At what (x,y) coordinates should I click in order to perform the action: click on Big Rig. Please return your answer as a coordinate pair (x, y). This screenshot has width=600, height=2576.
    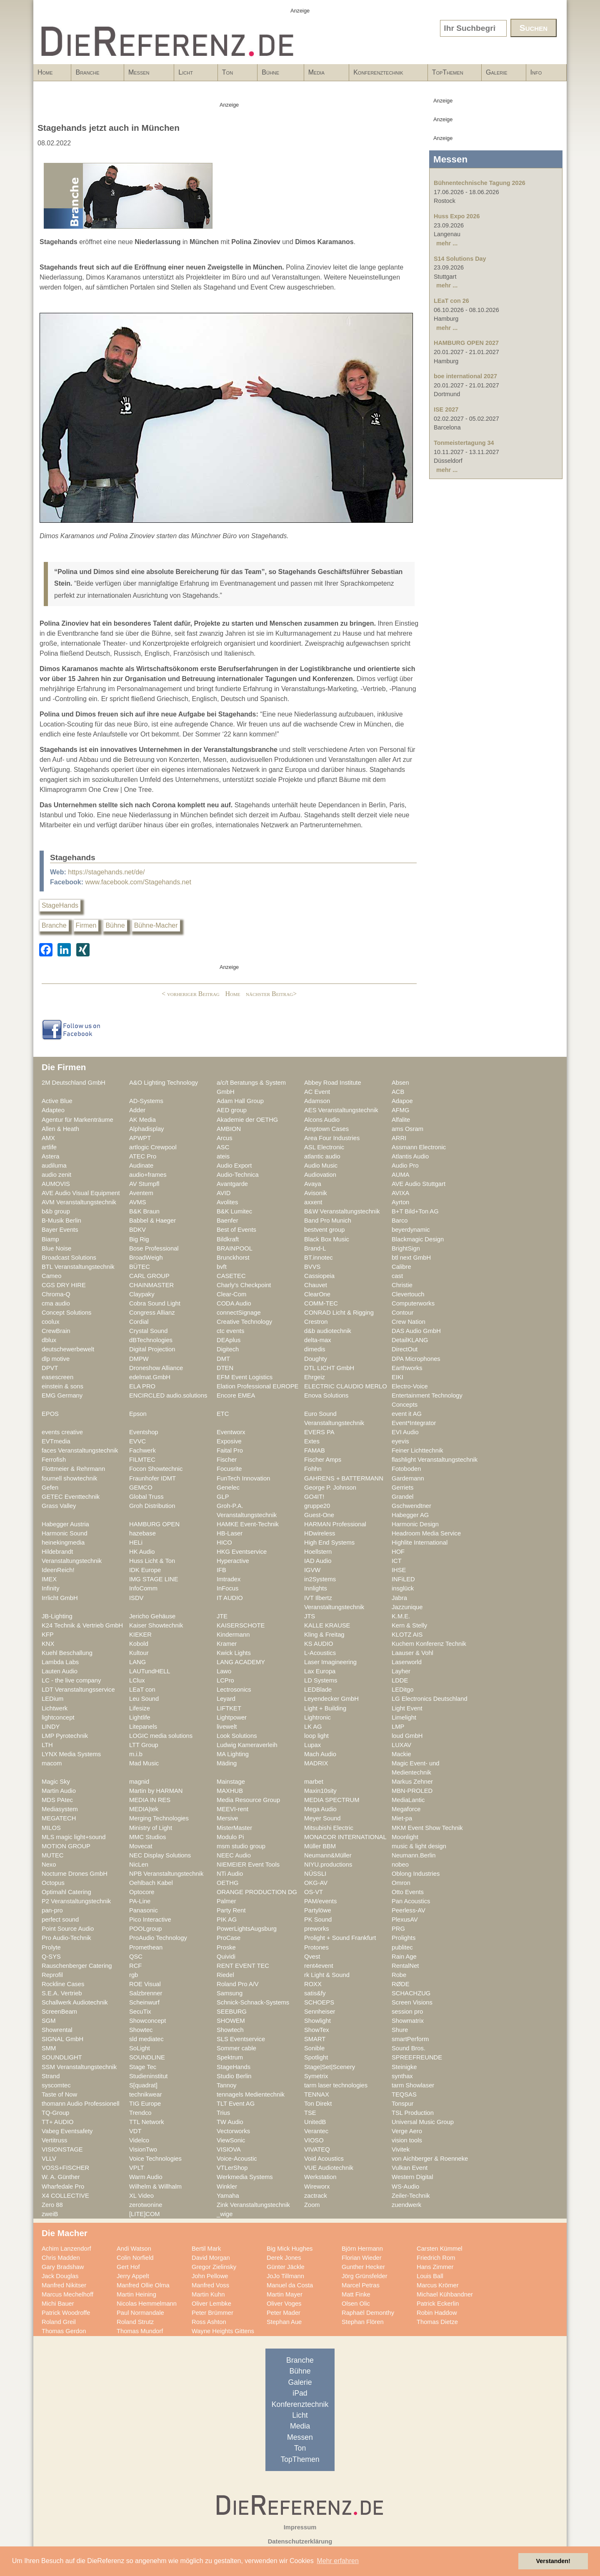
    Looking at the image, I should click on (139, 1239).